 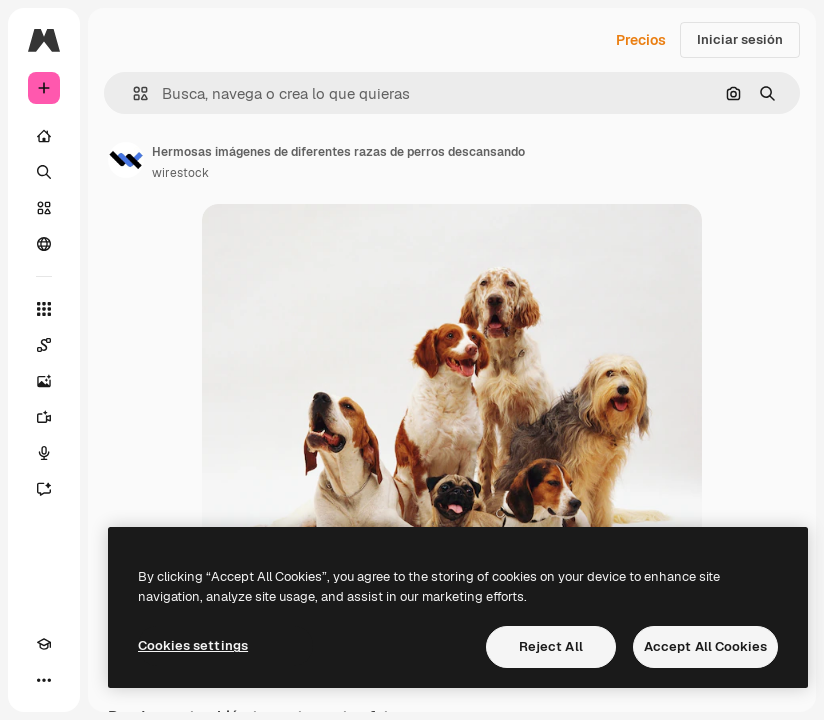 What do you see at coordinates (126, 160) in the screenshot?
I see `[Enlace a la página del artista]` at bounding box center [126, 160].